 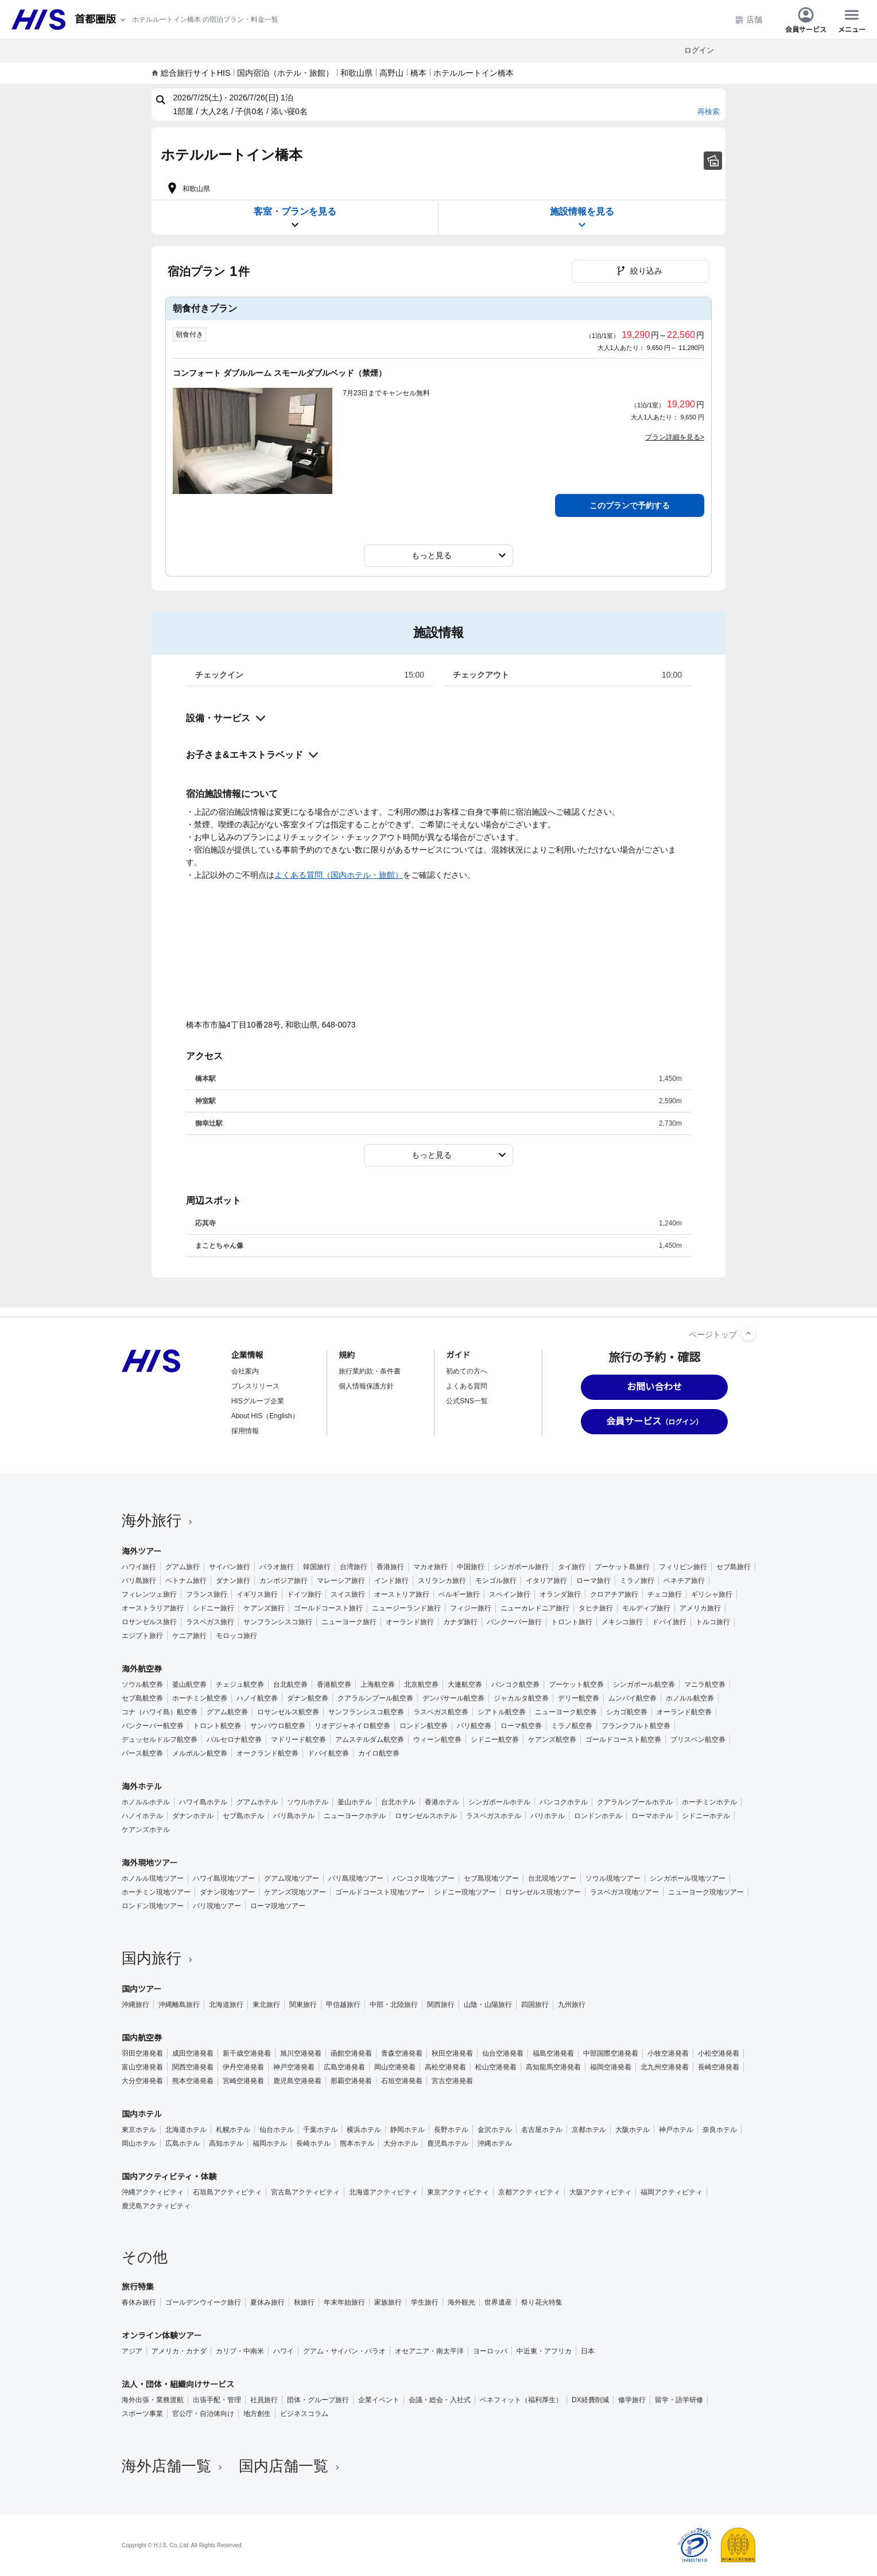 I want to click on オンライン体験ツアー, so click(x=161, y=2335).